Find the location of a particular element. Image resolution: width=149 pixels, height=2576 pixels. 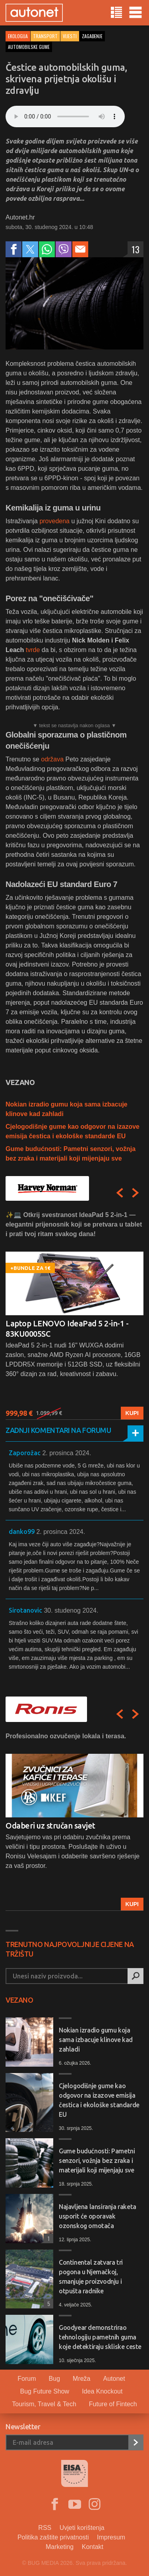

Laptop LENOVO IdeaPad 5 2-in-1 - 83KU0005SC is located at coordinates (67, 1328).